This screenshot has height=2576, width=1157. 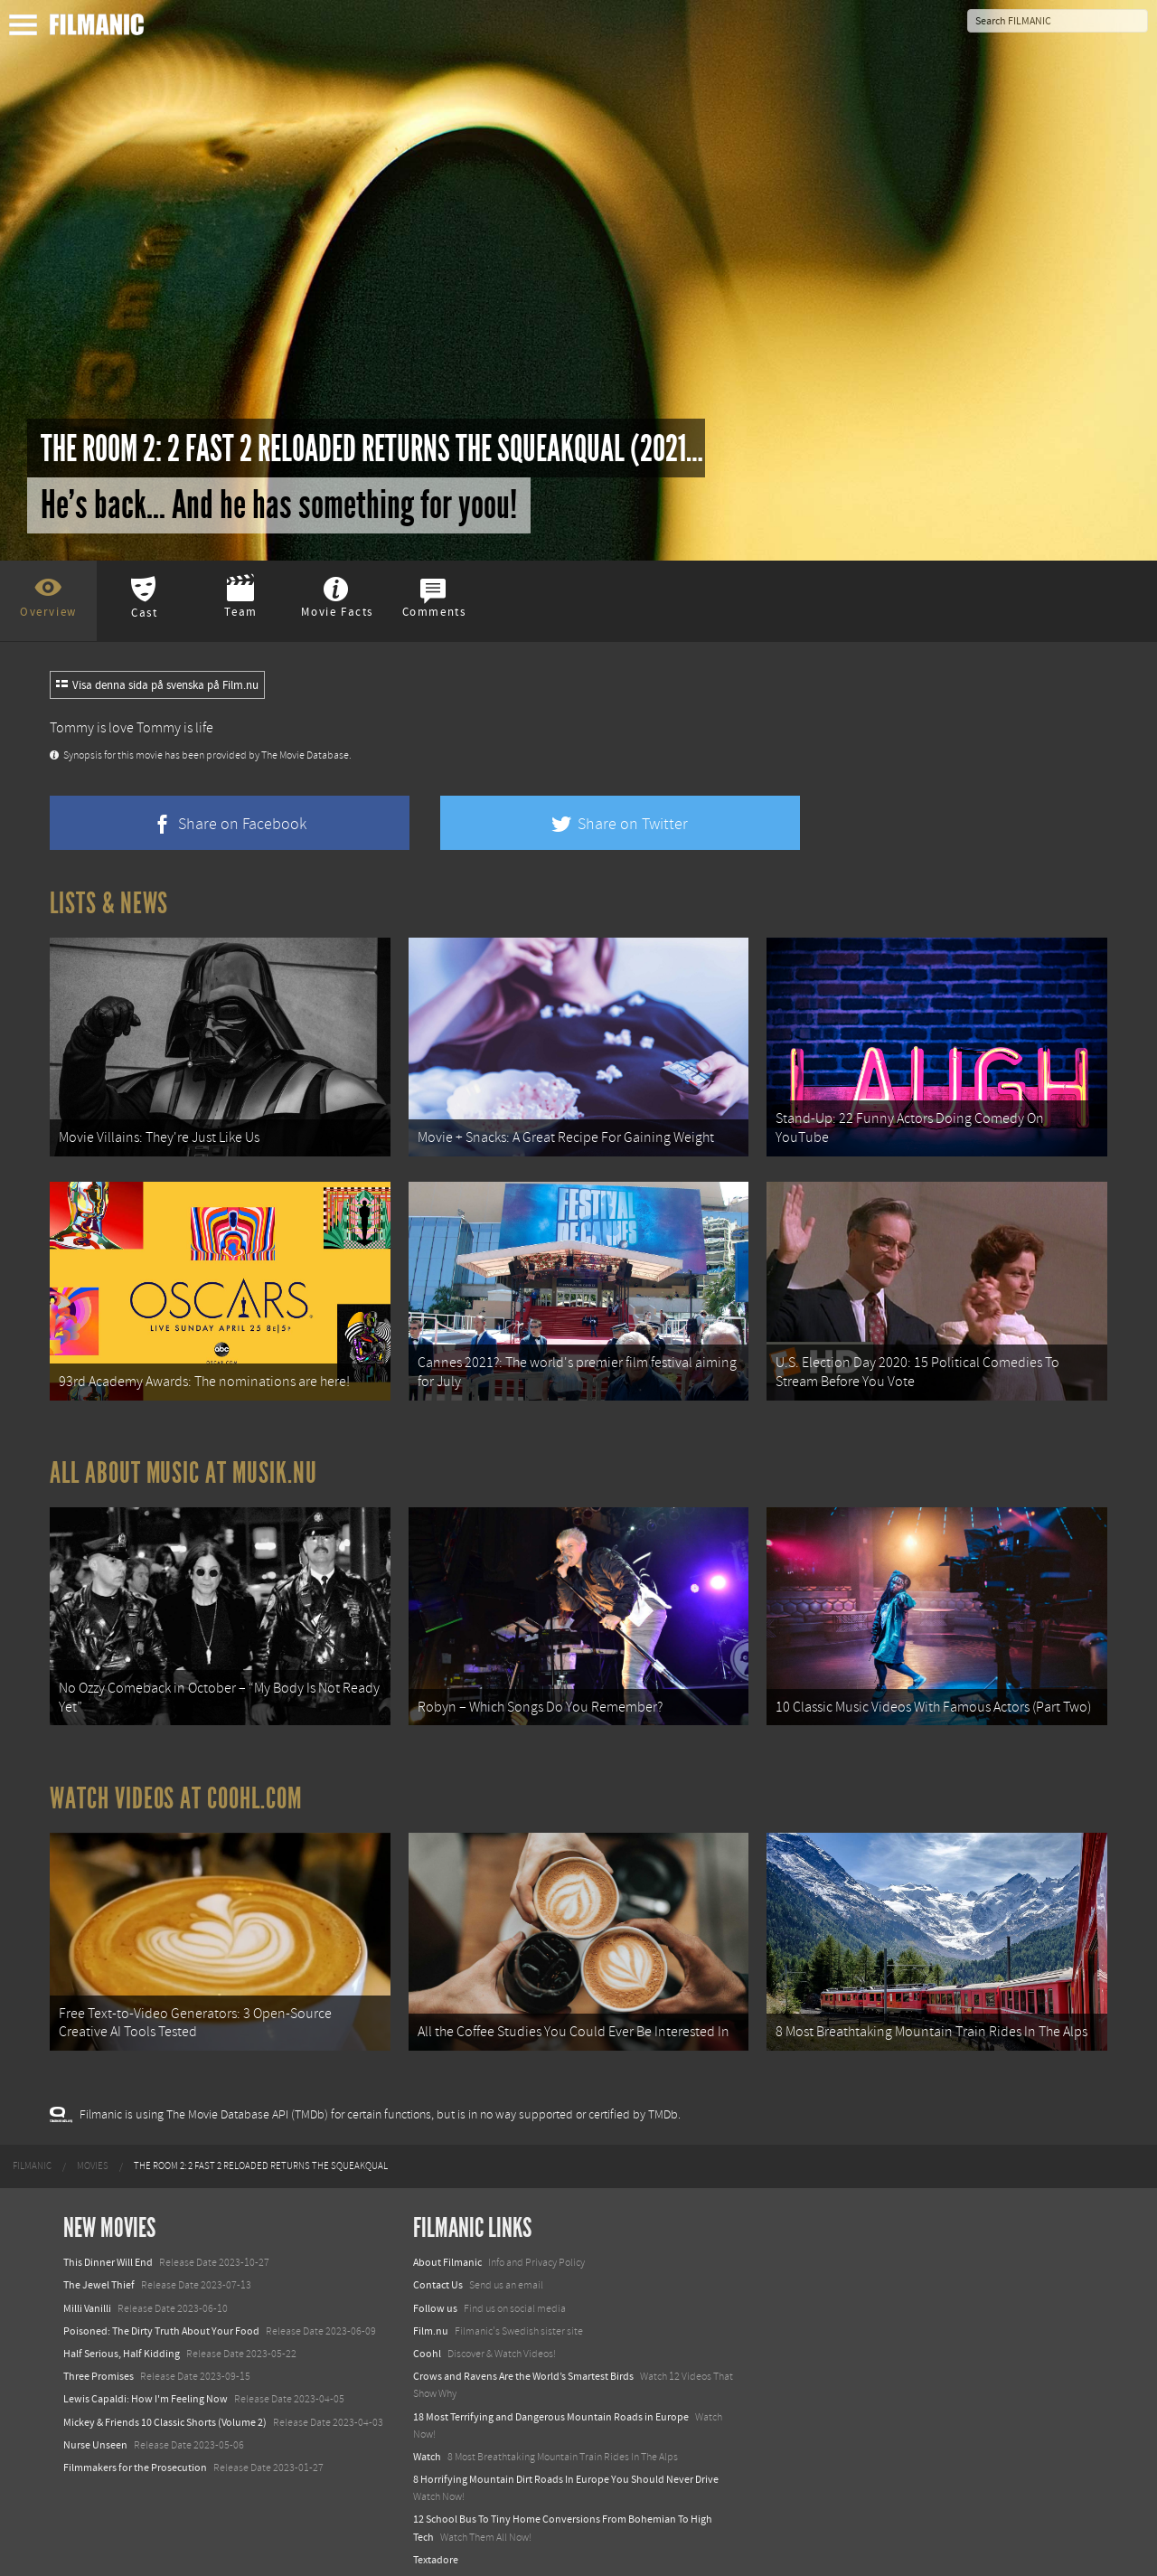 I want to click on Milli Vanilli, so click(x=87, y=2292).